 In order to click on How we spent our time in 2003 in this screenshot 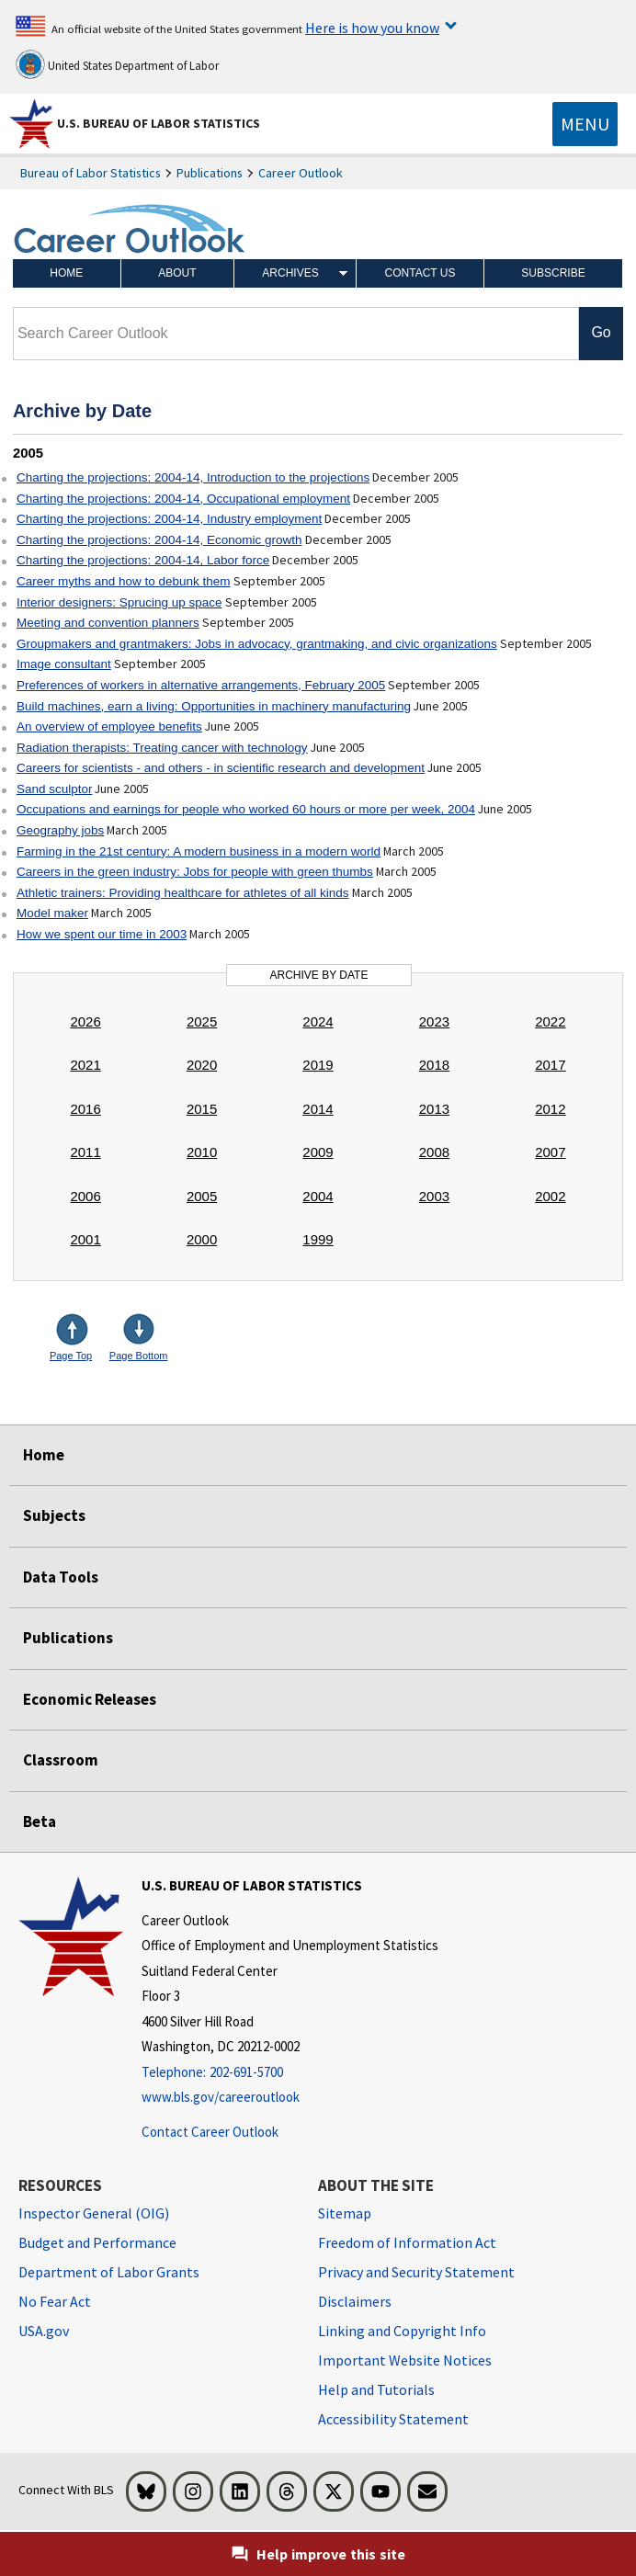, I will do `click(102, 934)`.